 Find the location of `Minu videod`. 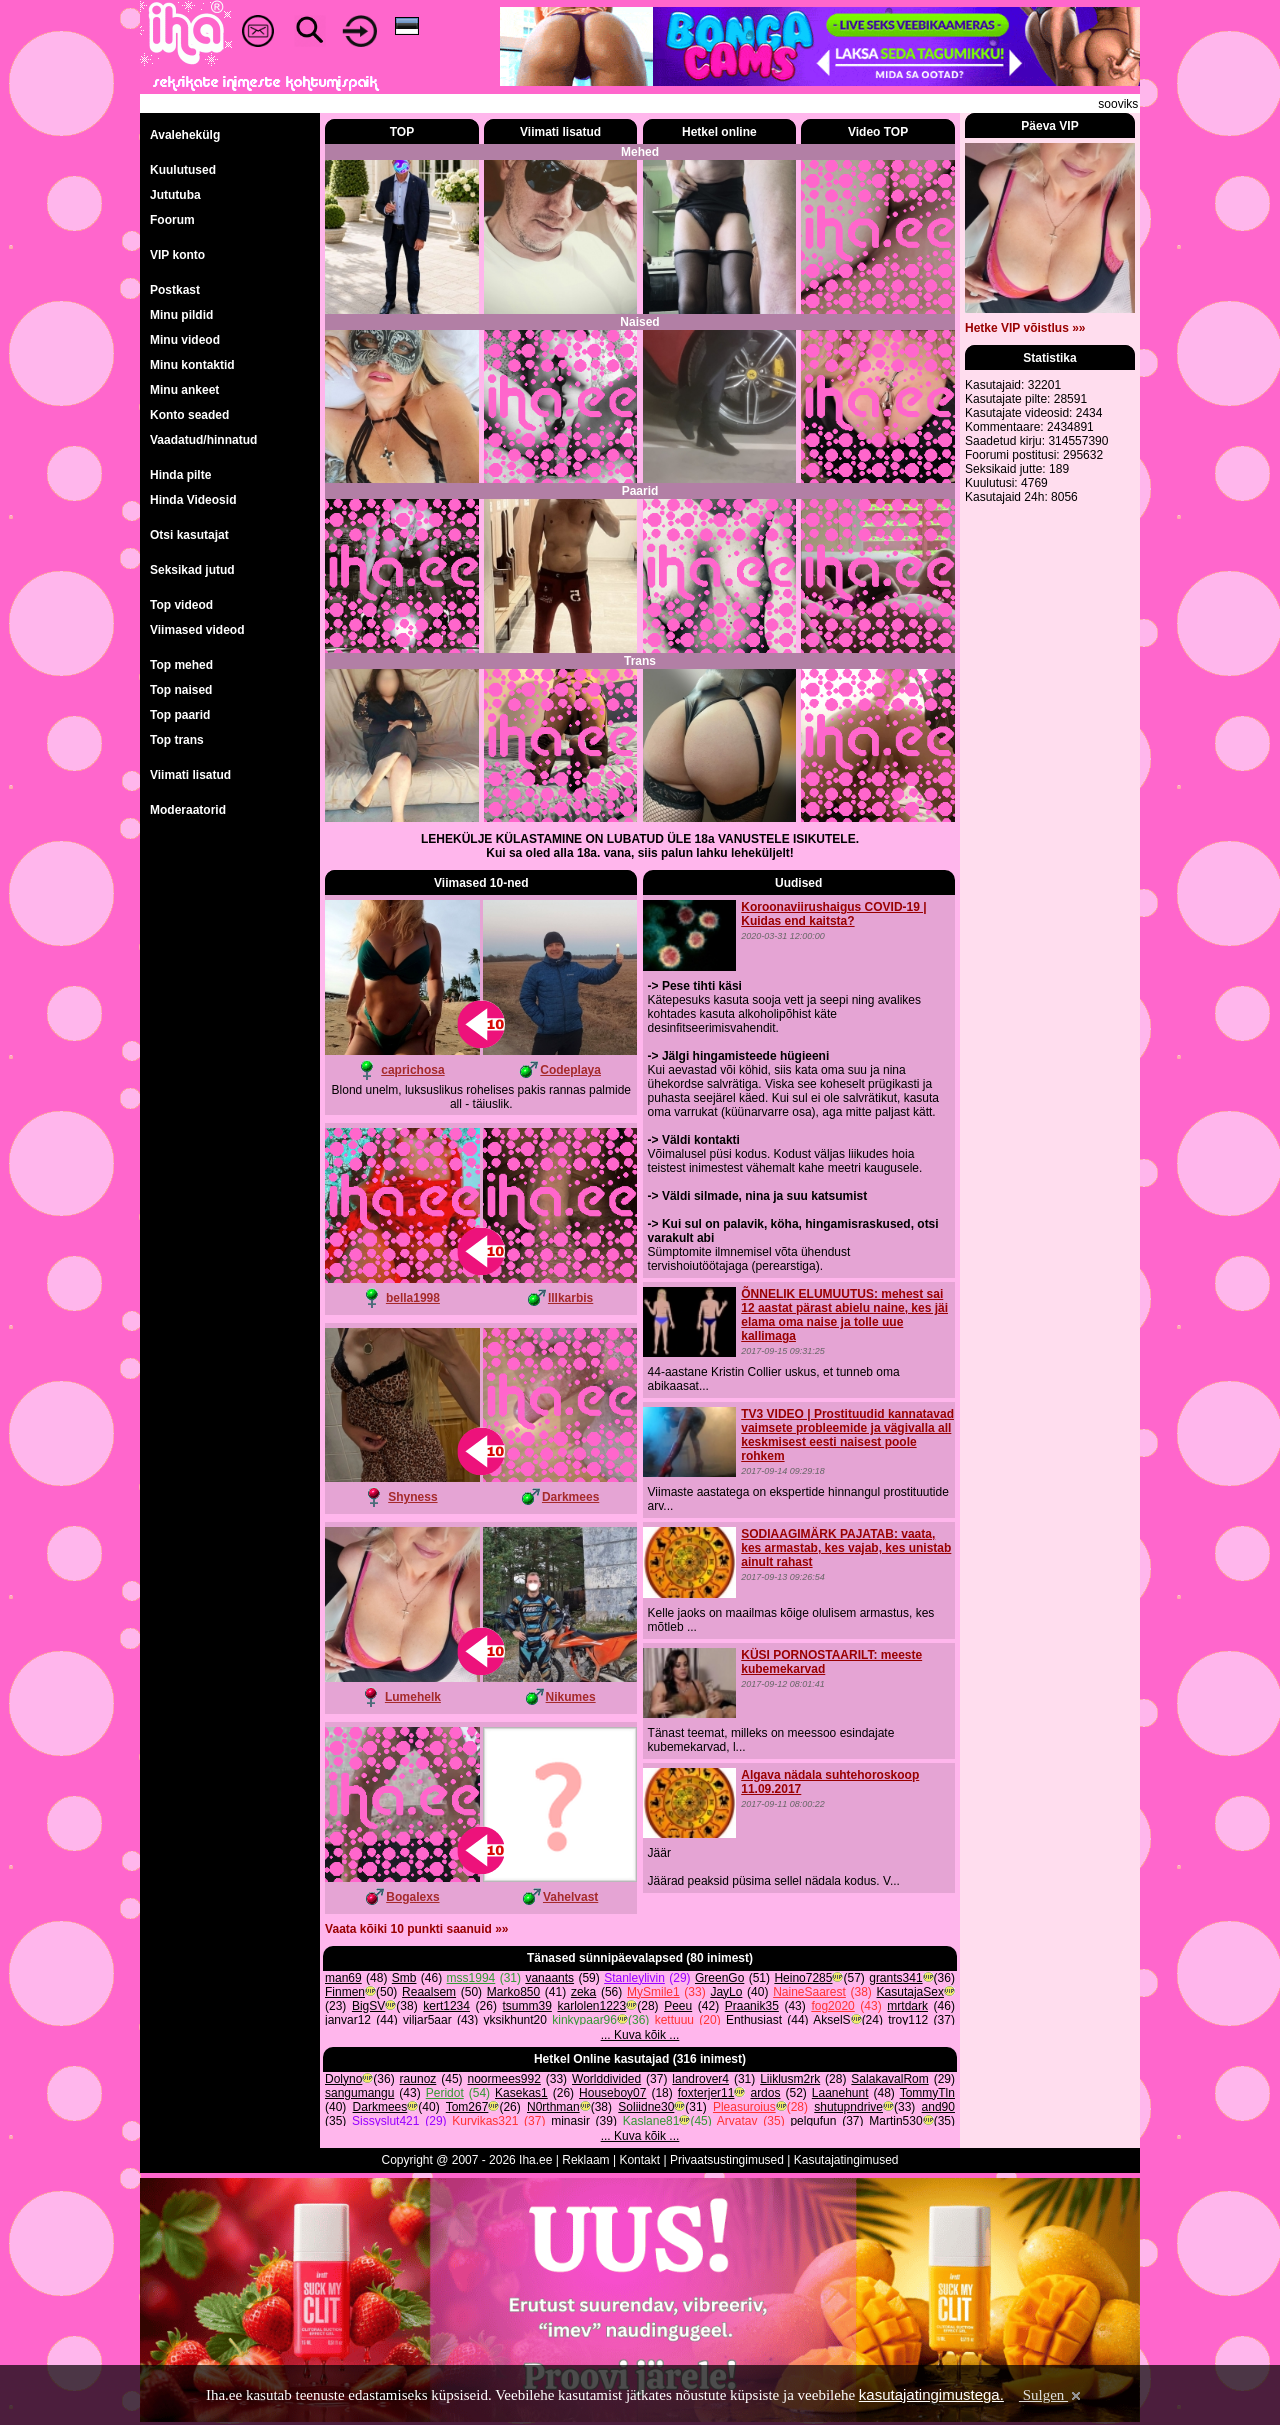

Minu videod is located at coordinates (185, 340).